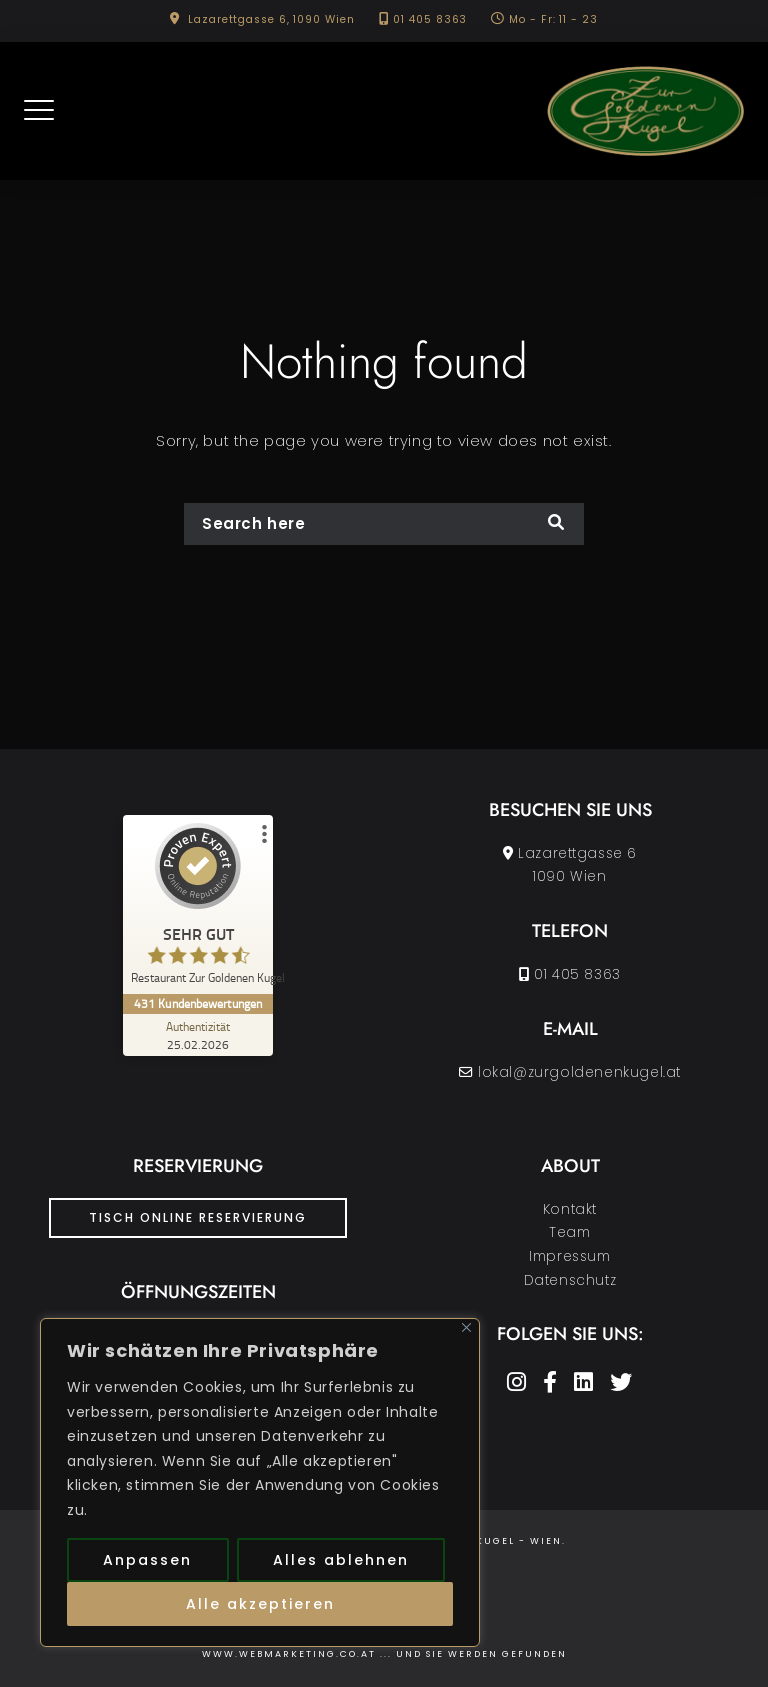 The height and width of the screenshot is (1687, 768). What do you see at coordinates (198, 1035) in the screenshot?
I see `[Zur Echtheit der Bewertungen 25.02.2026]` at bounding box center [198, 1035].